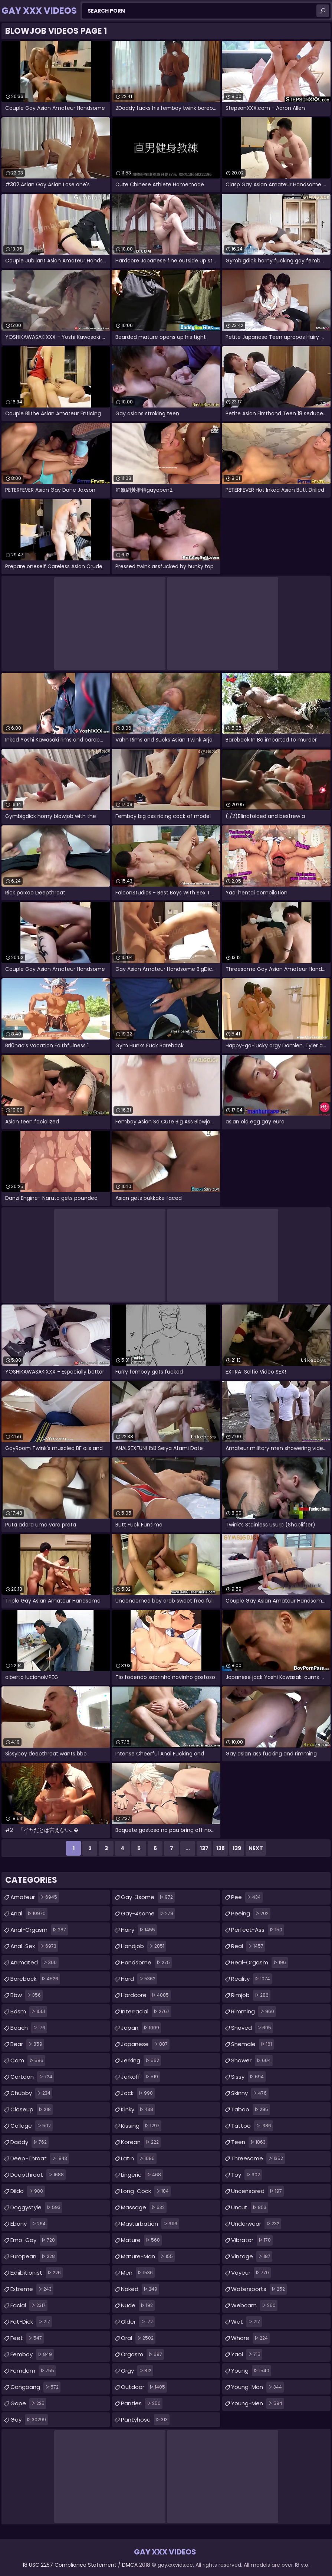 The width and height of the screenshot is (332, 2576). What do you see at coordinates (27, 2060) in the screenshot?
I see `cam` at bounding box center [27, 2060].